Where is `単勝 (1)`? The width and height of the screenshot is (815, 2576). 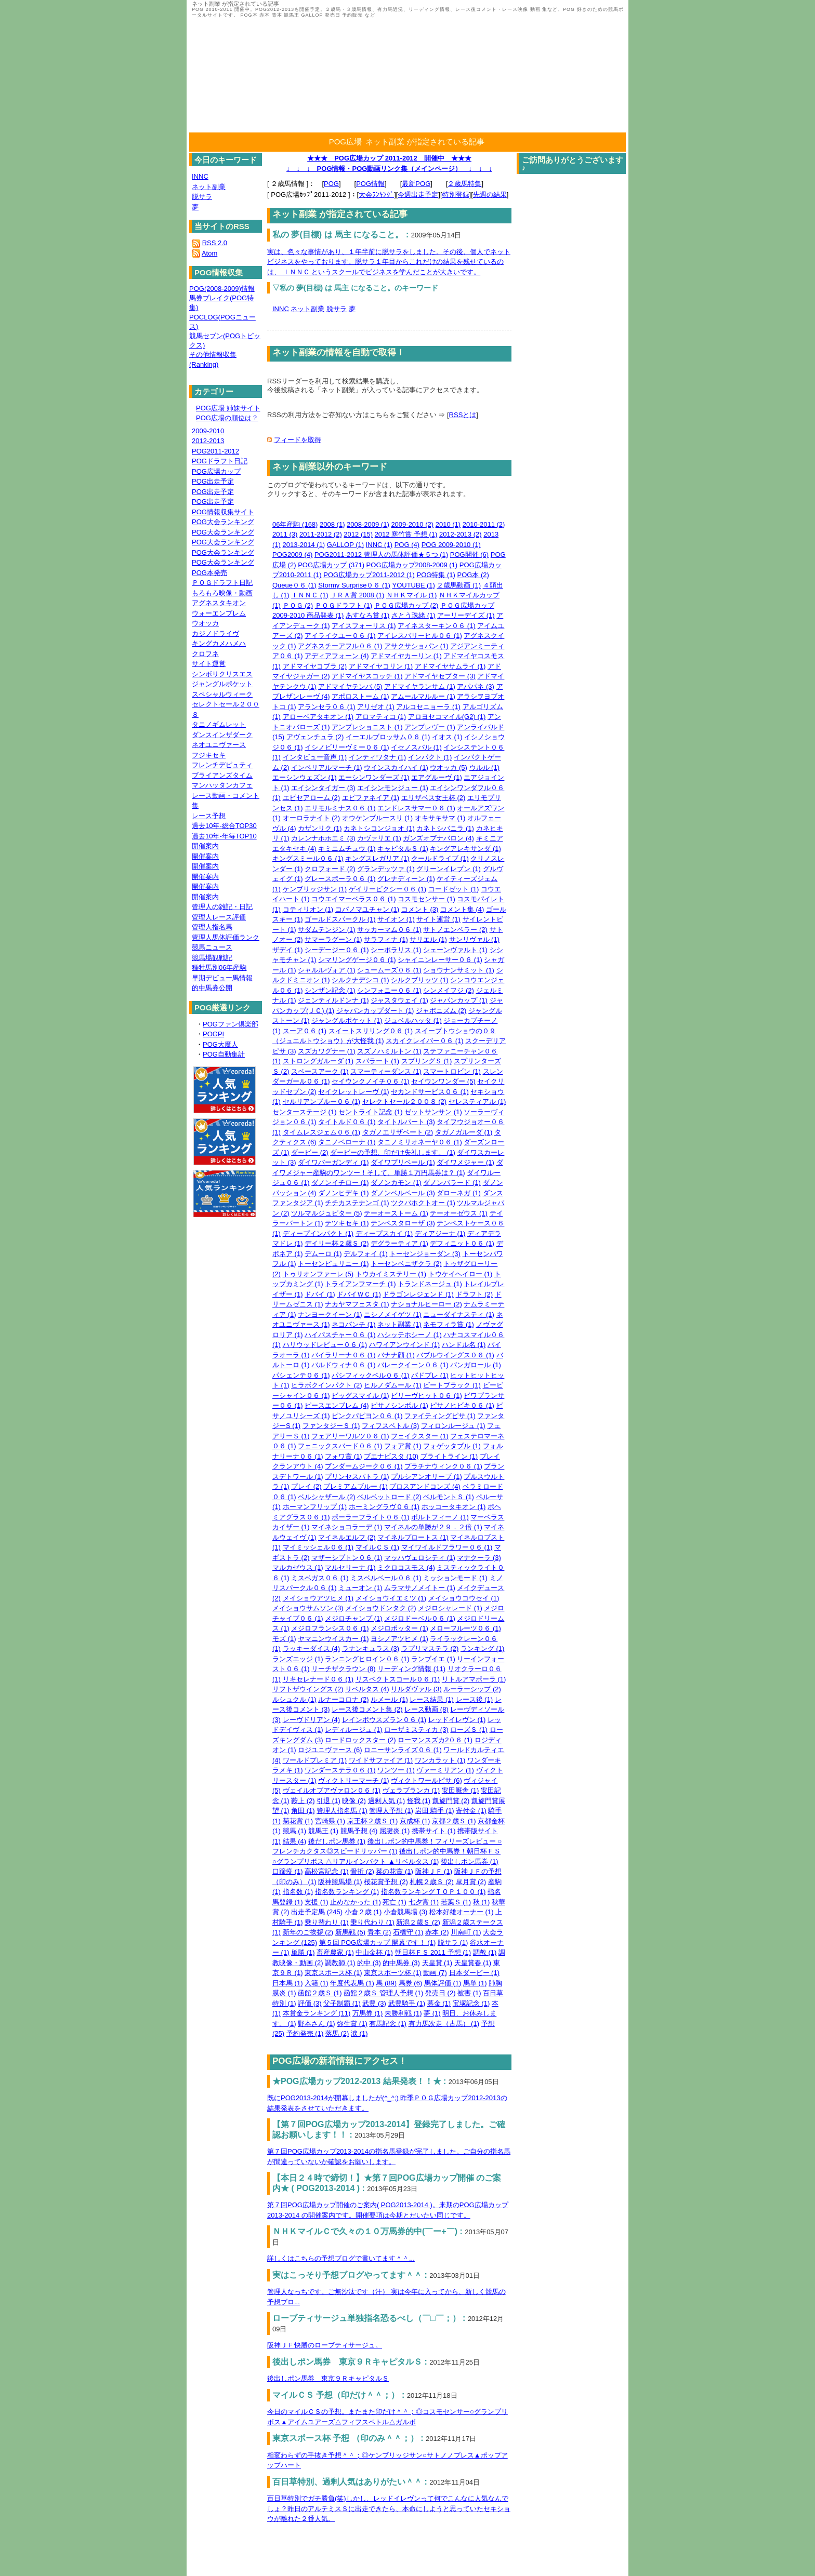 単勝 (1) is located at coordinates (303, 1952).